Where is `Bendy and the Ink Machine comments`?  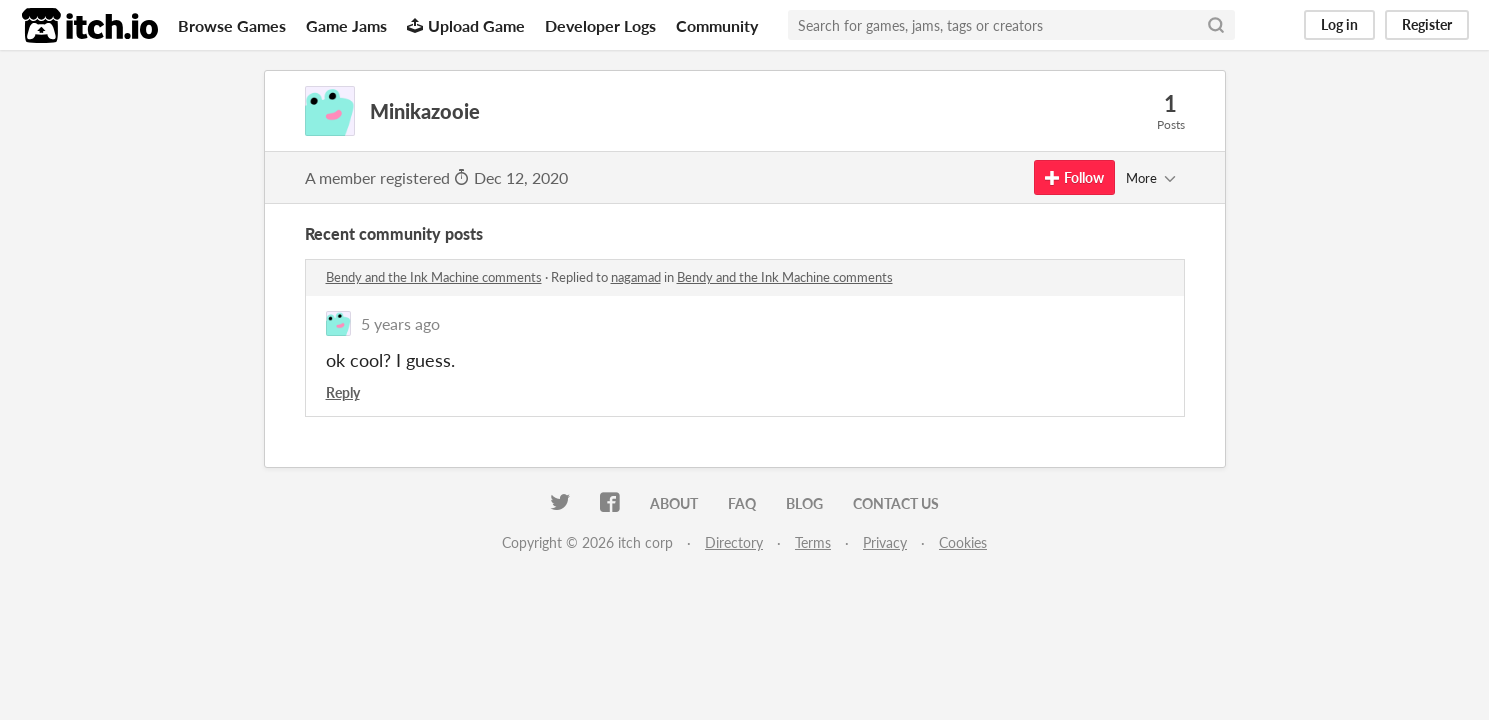 Bendy and the Ink Machine comments is located at coordinates (434, 277).